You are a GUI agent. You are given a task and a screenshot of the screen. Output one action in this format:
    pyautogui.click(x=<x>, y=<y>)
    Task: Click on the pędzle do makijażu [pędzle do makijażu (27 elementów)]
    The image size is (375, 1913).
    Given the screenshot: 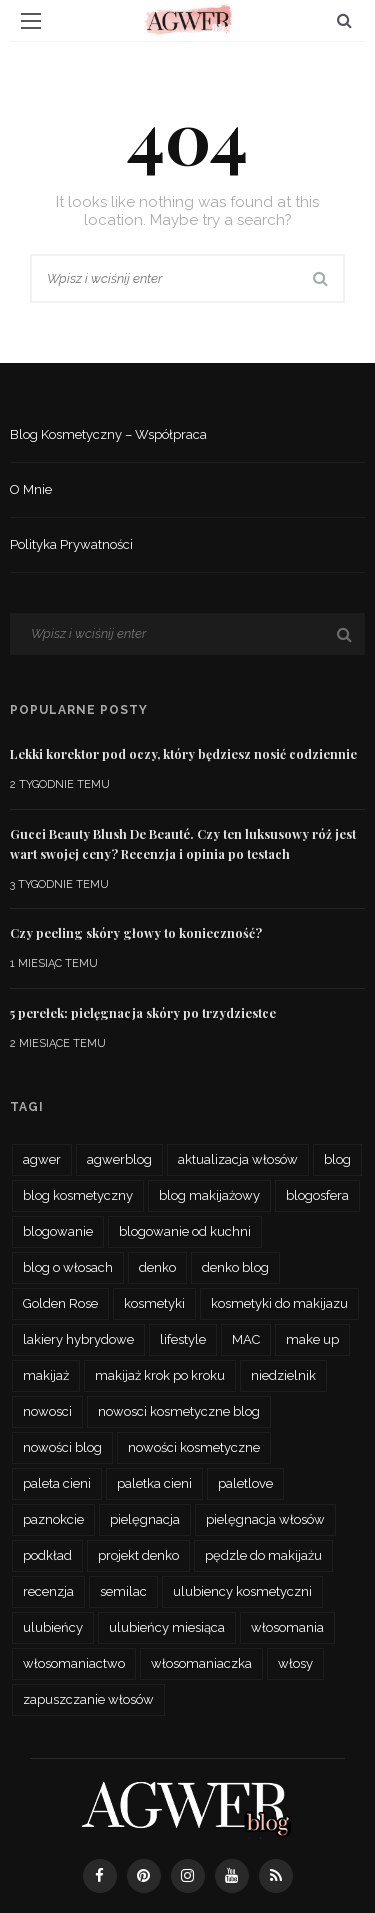 What is the action you would take?
    pyautogui.click(x=263, y=1555)
    